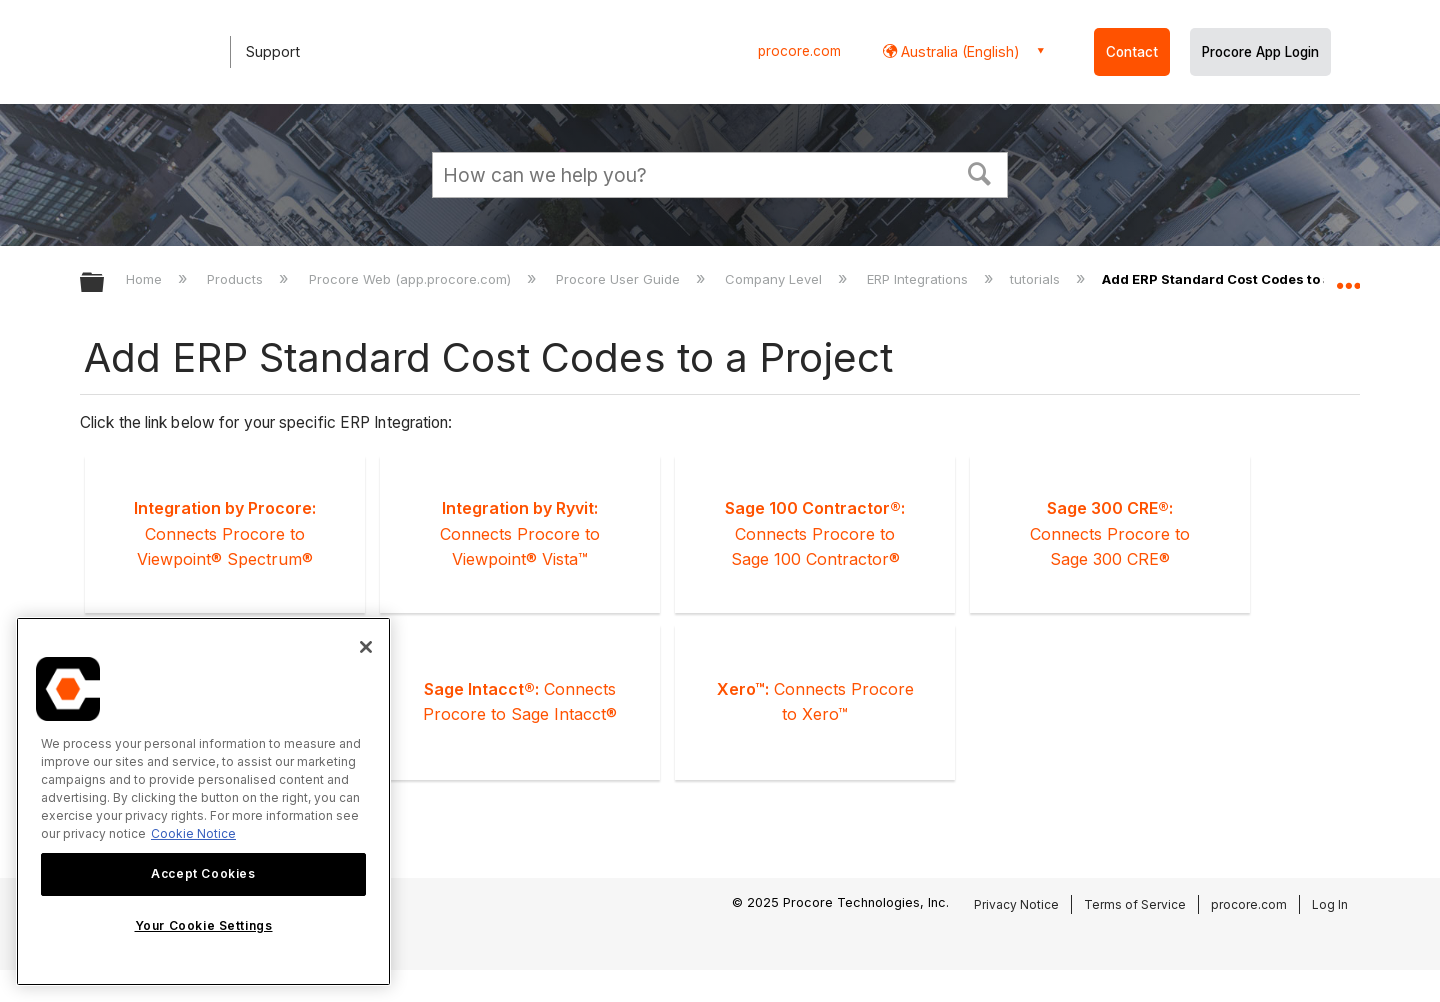  Describe the element at coordinates (1132, 52) in the screenshot. I see `Contact` at that location.